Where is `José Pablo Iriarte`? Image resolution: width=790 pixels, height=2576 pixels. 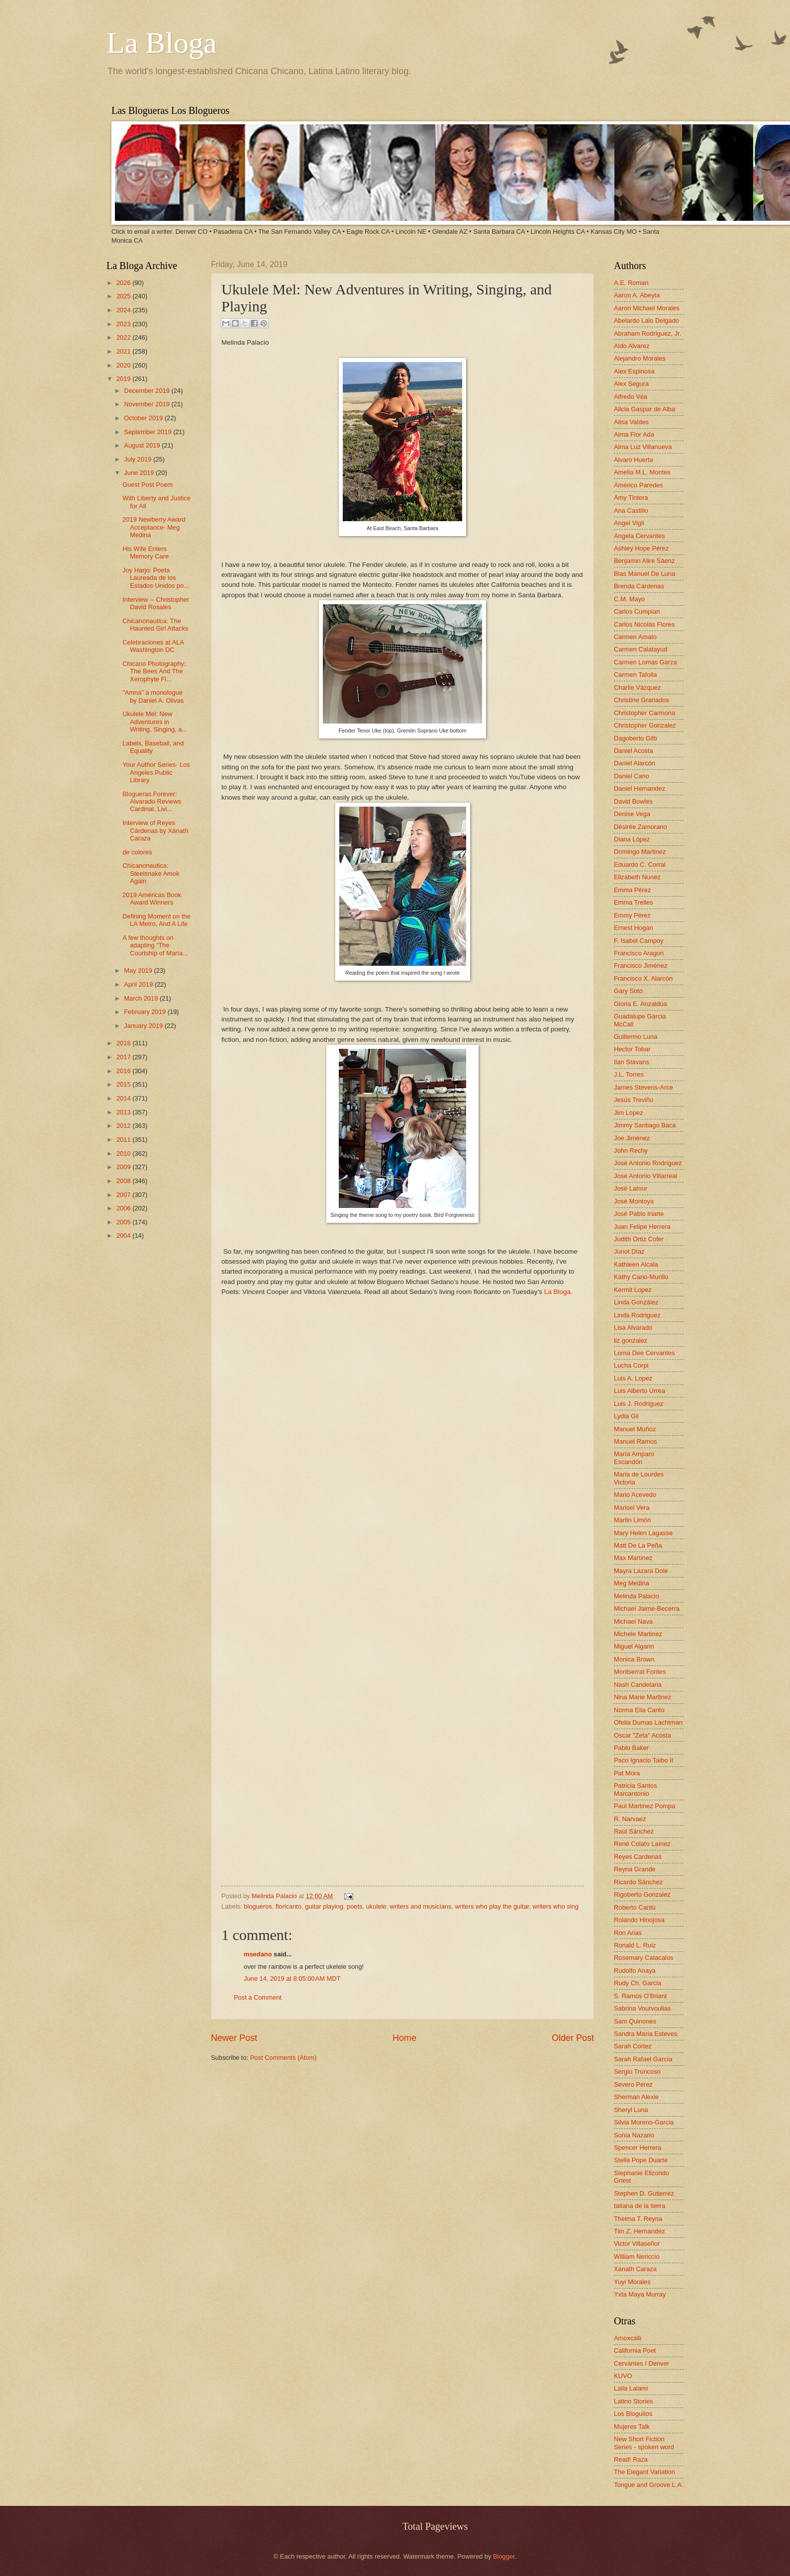 José Pablo Iriarte is located at coordinates (639, 1213).